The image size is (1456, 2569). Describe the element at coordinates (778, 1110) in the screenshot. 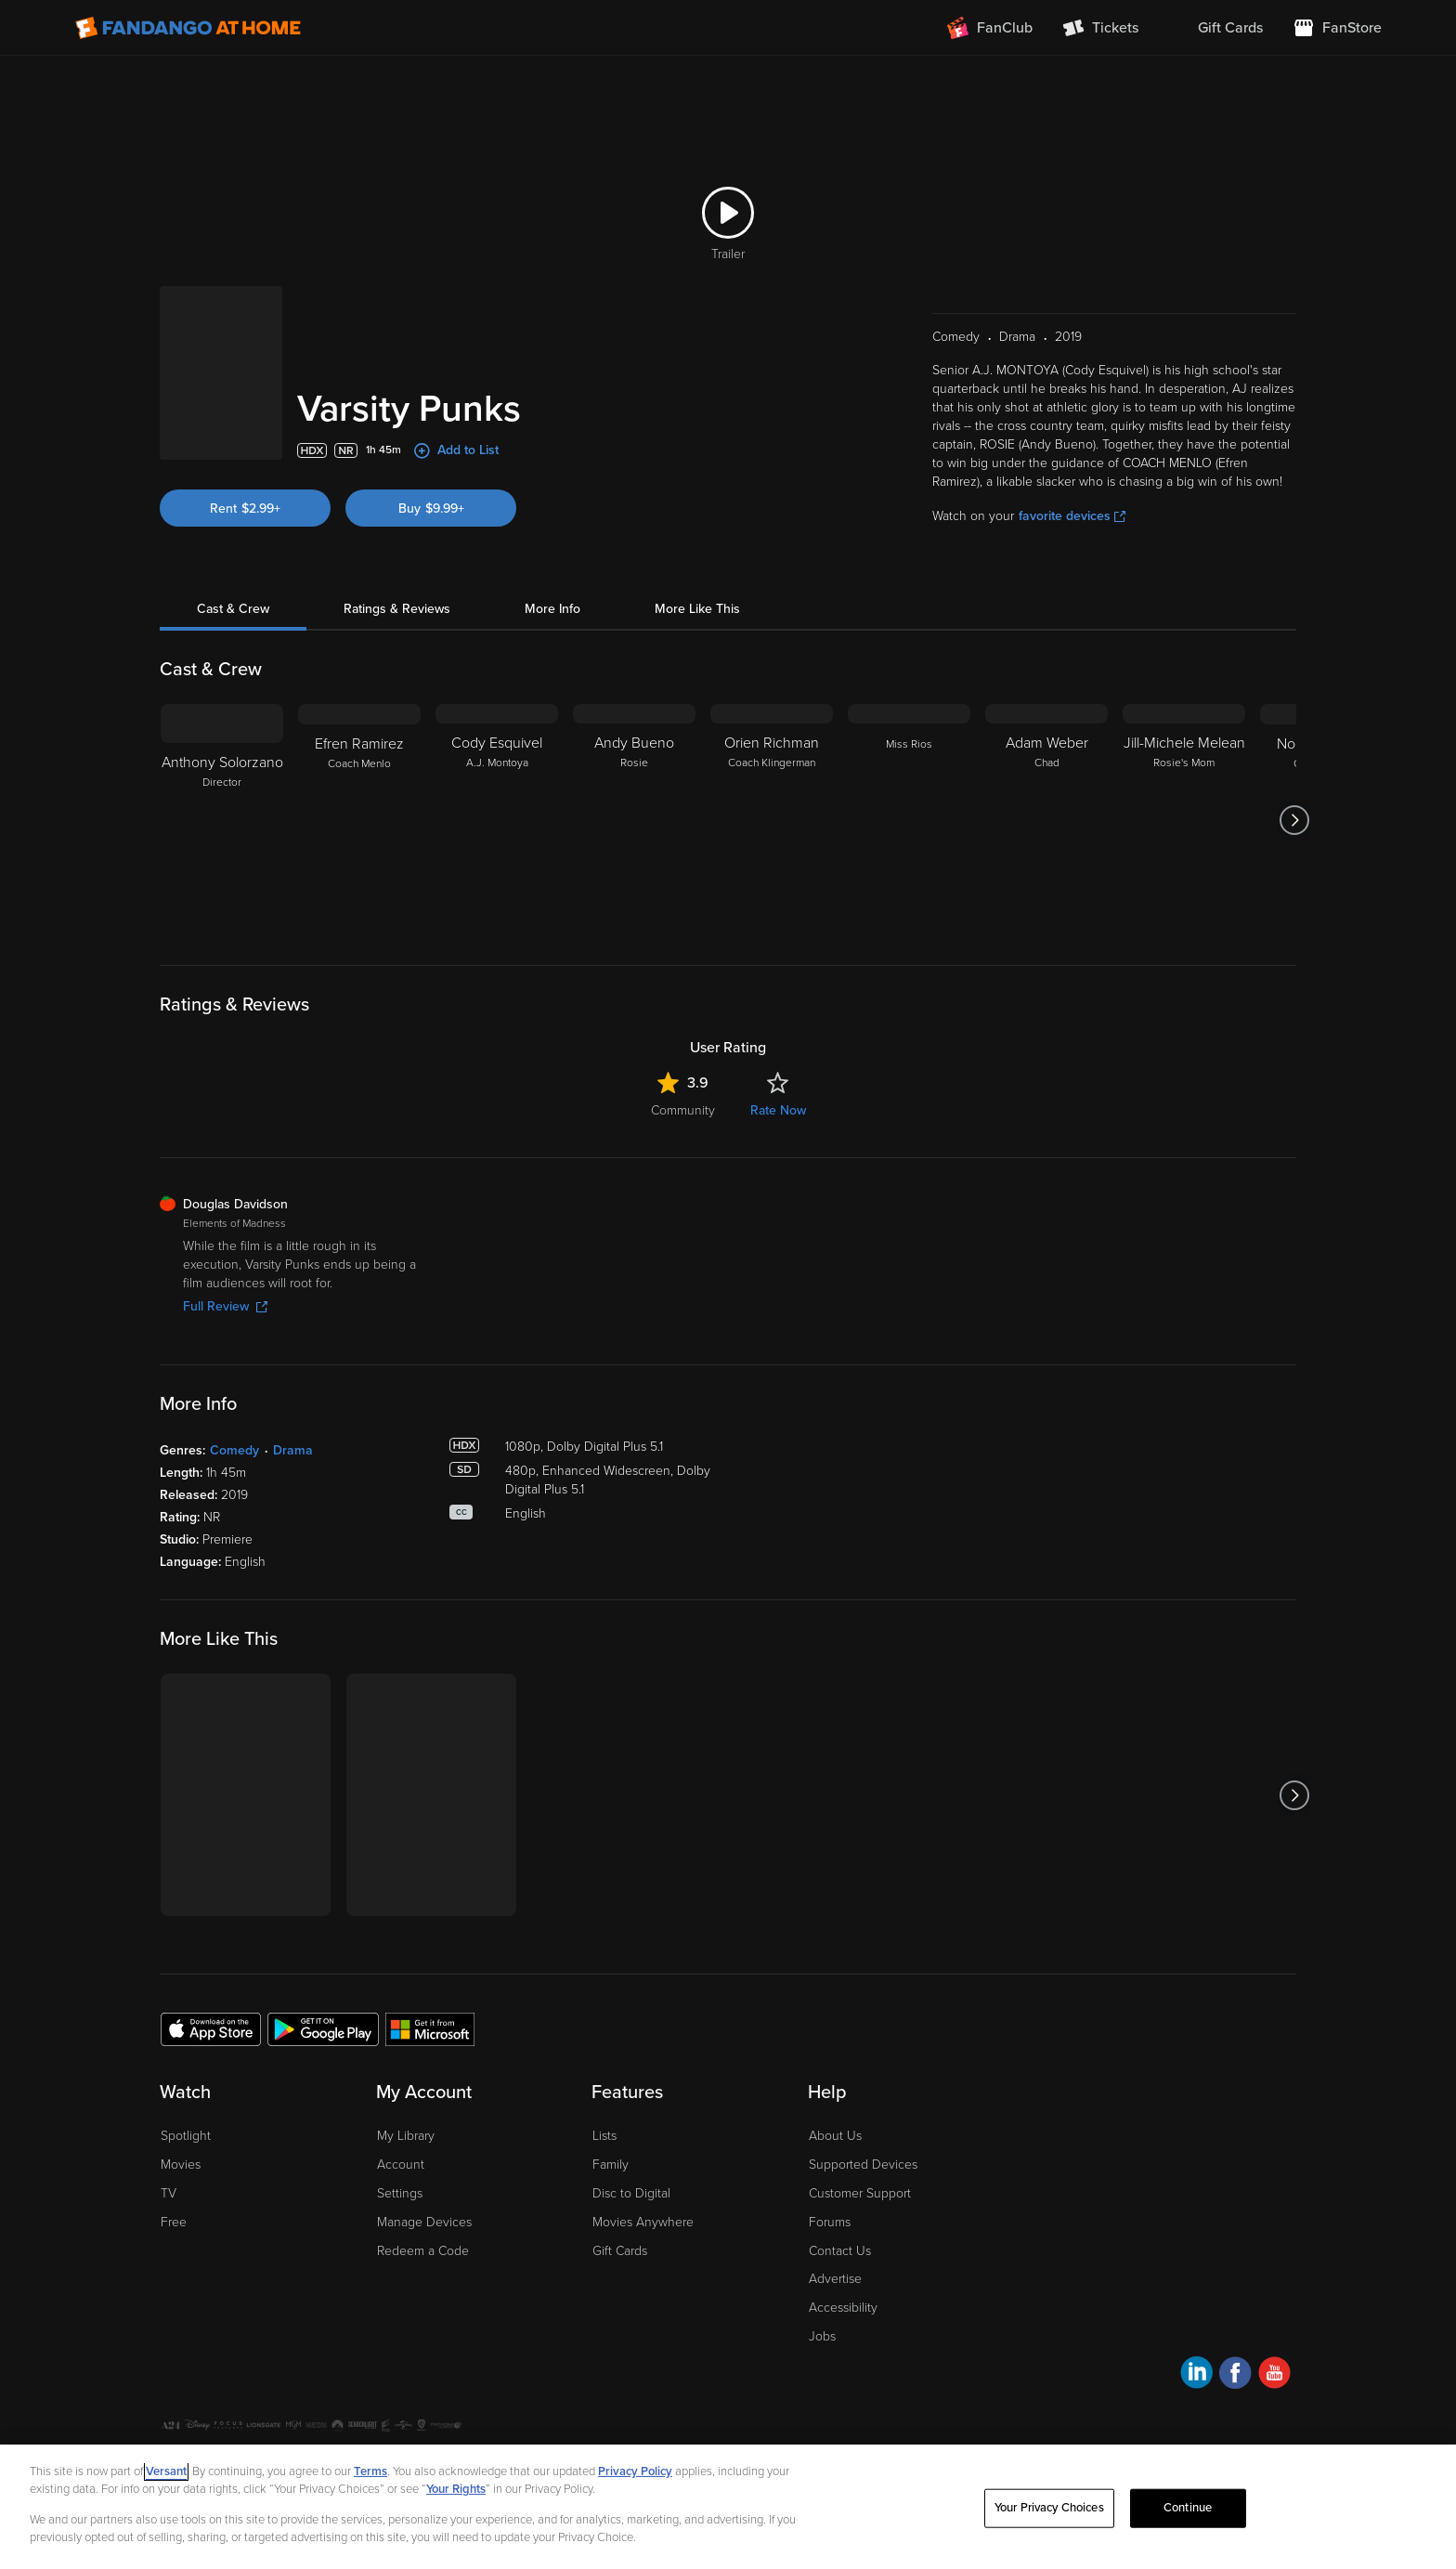

I see `Rate Now` at that location.